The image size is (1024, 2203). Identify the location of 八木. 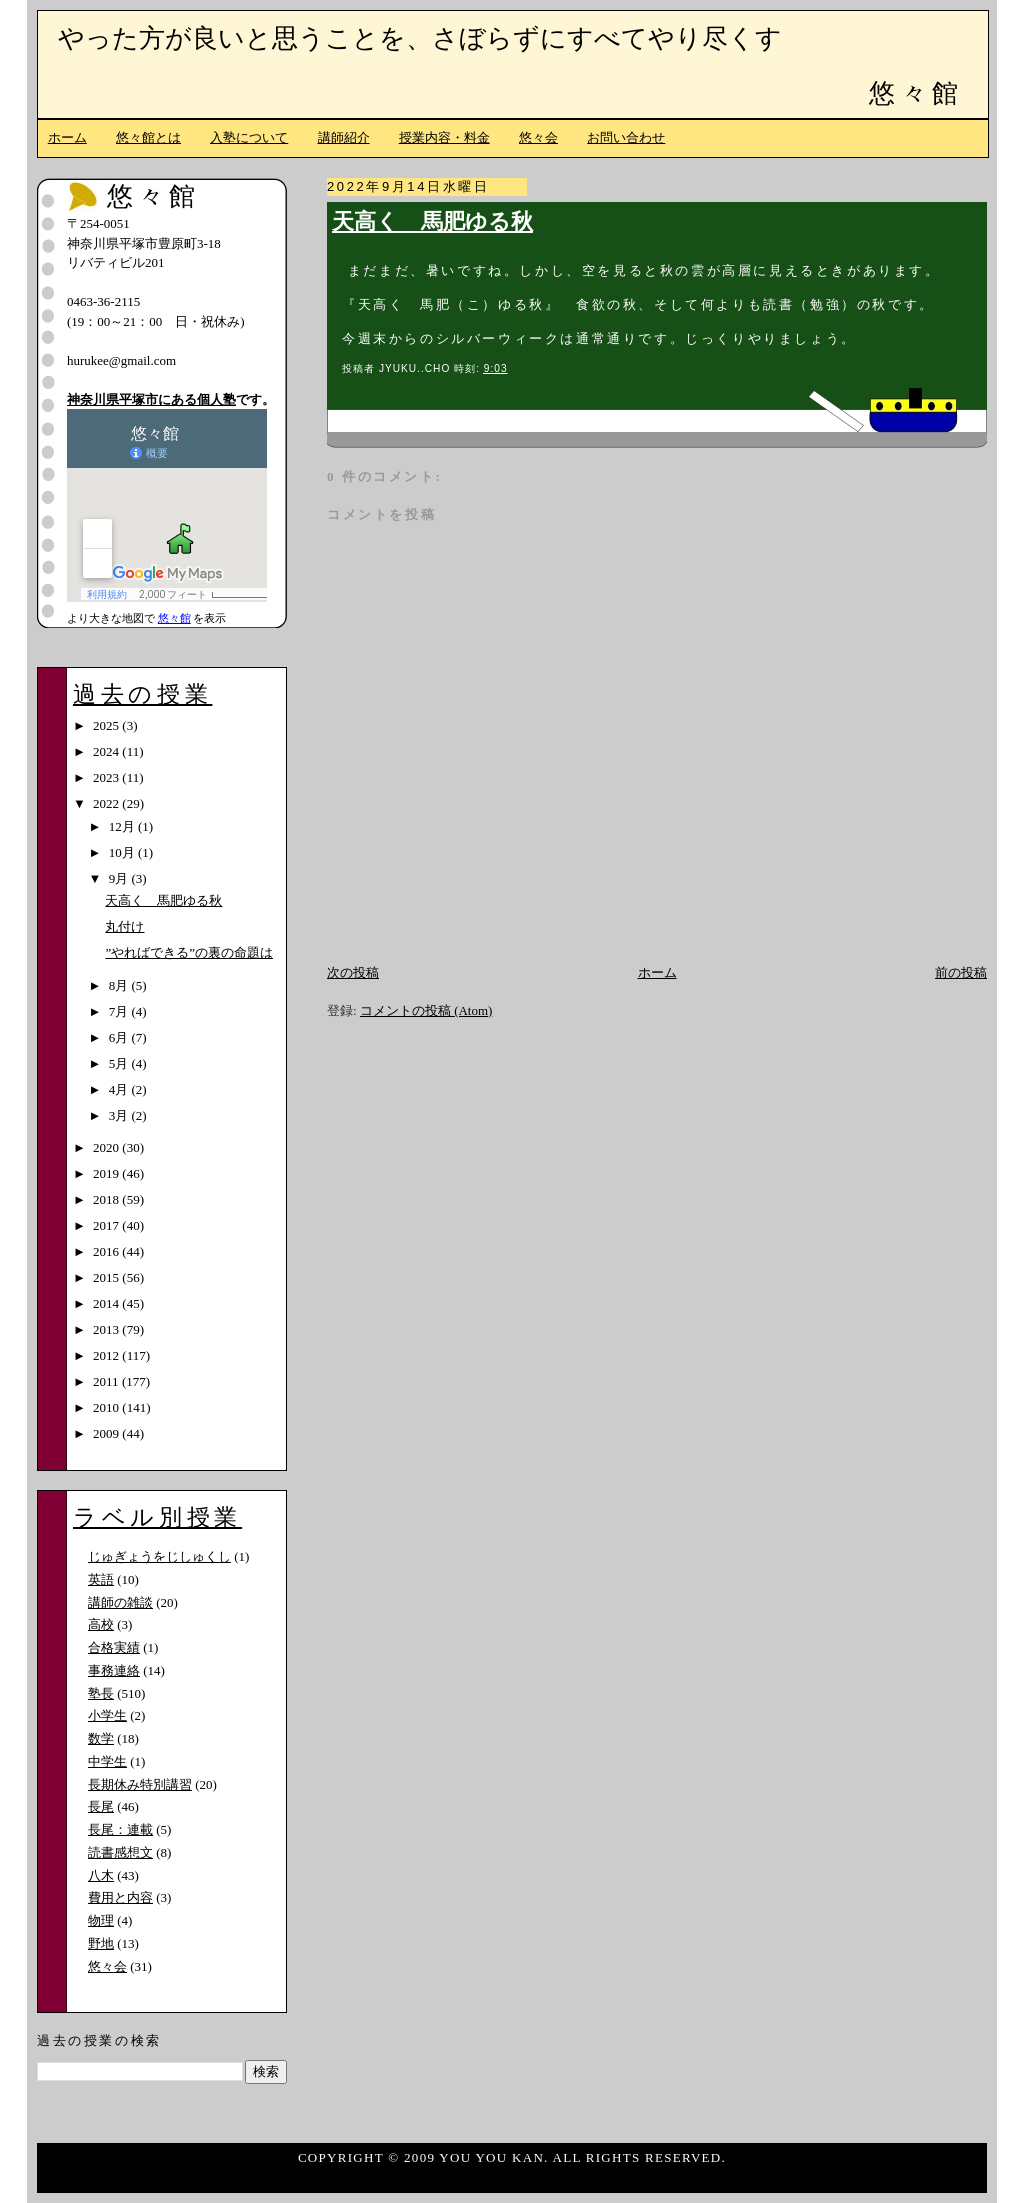
(101, 1875).